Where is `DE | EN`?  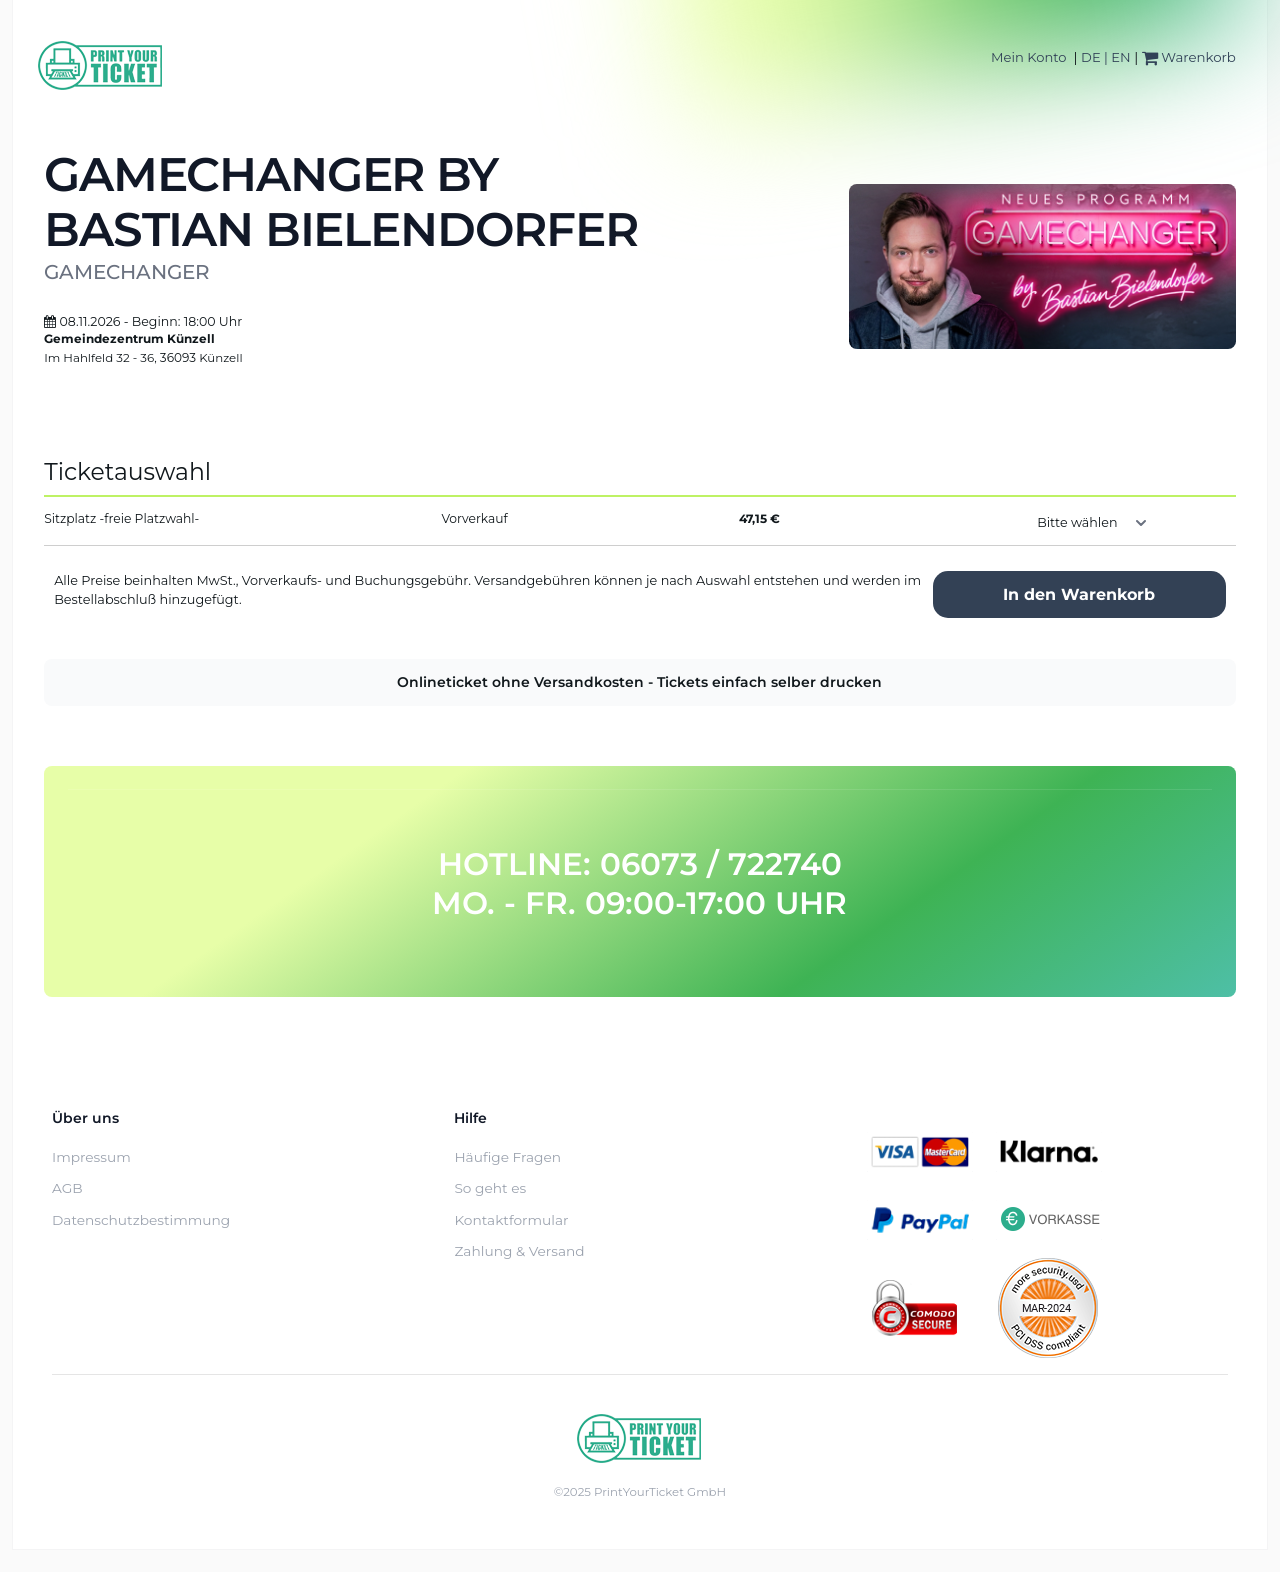 DE | EN is located at coordinates (1106, 57).